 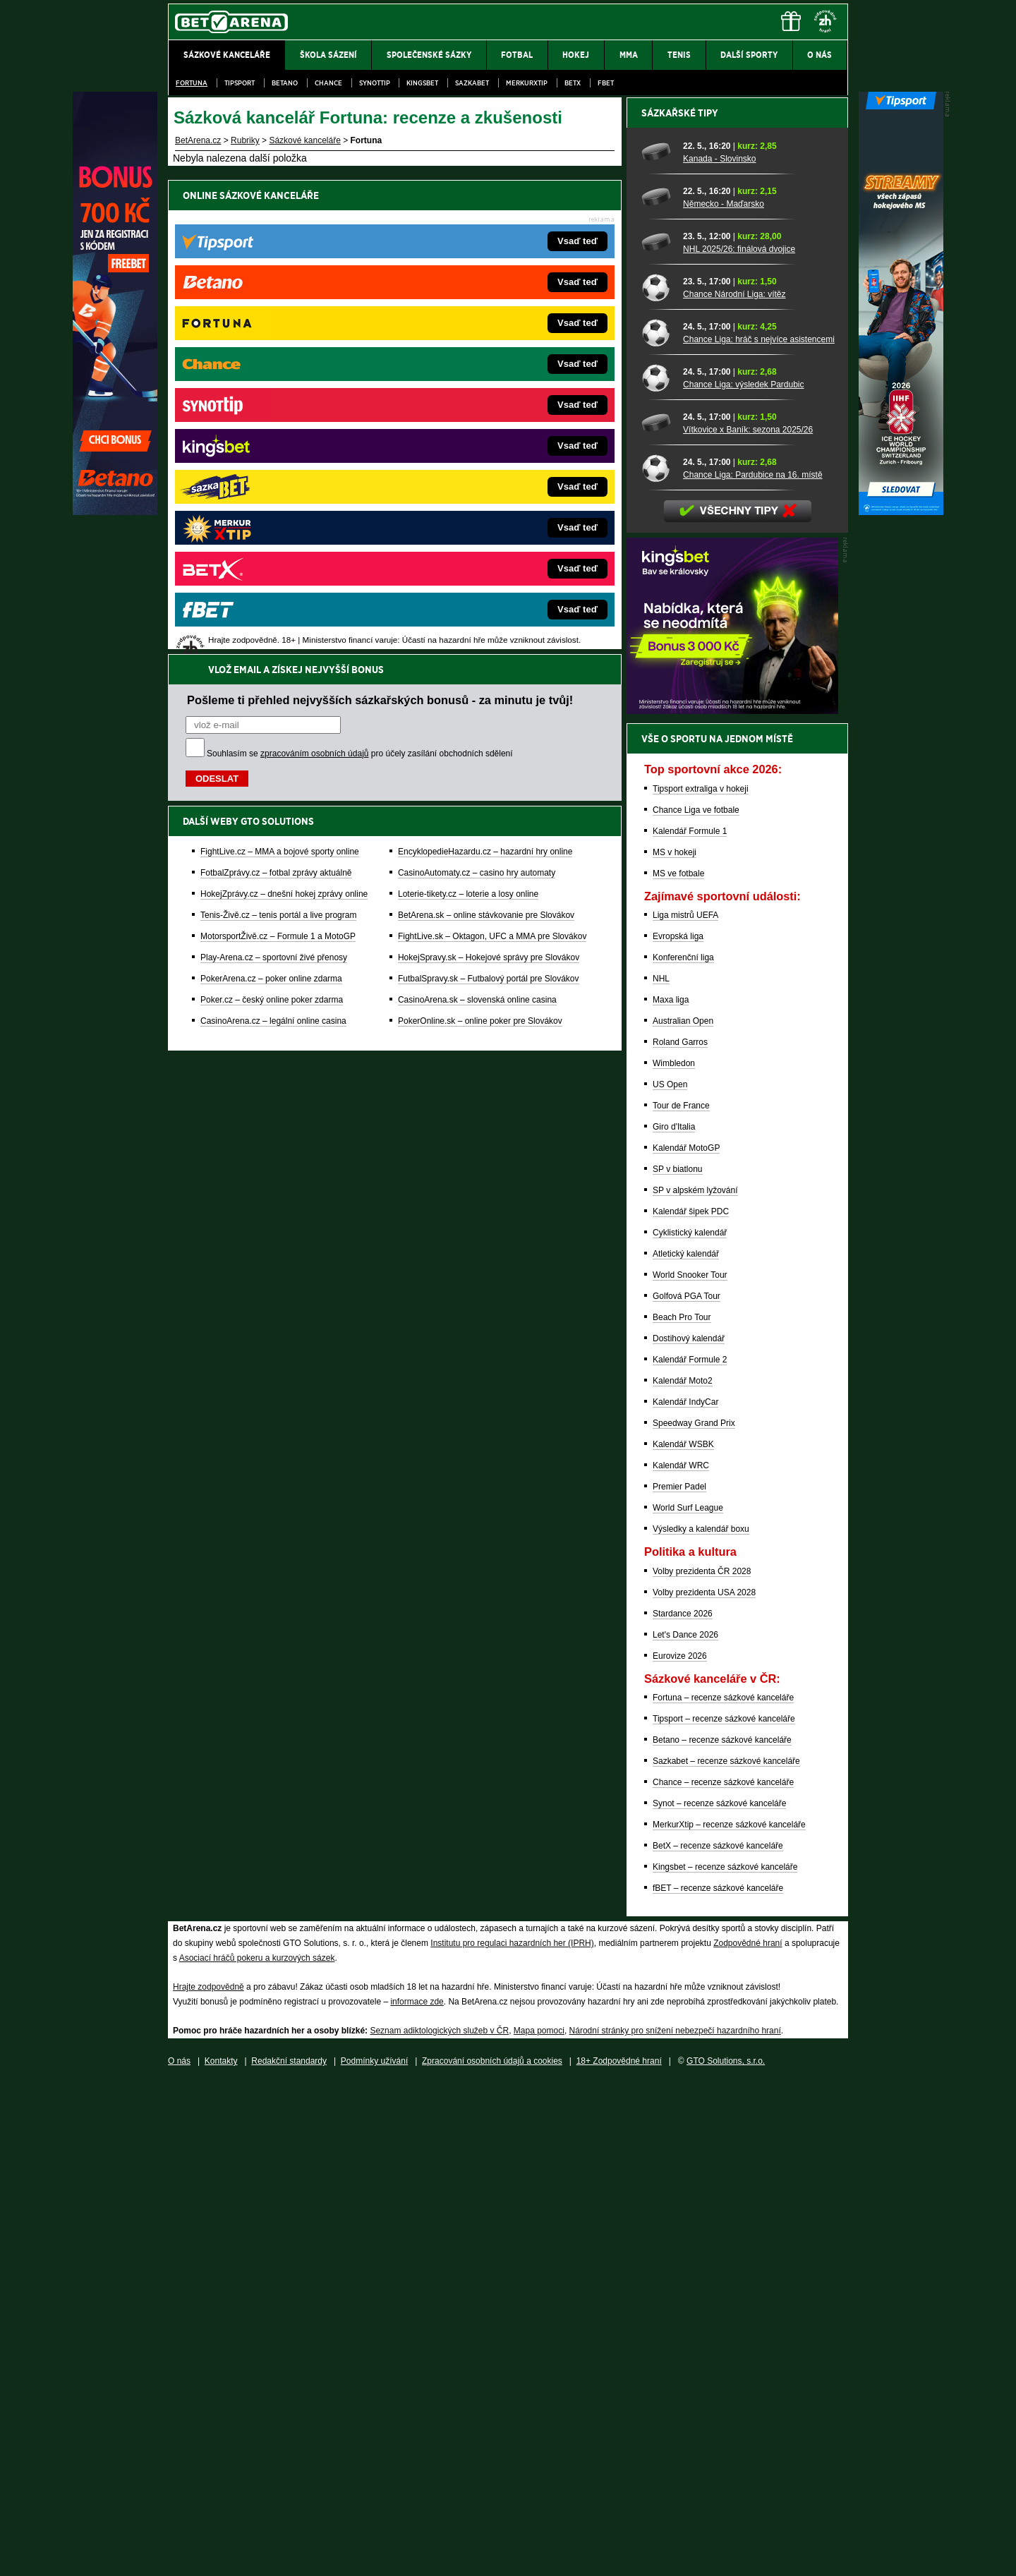 What do you see at coordinates (380, 225) in the screenshot?
I see `Pošleme ti přehled nejvyšších sázkařských bonusů - za minutu je tvůj!` at bounding box center [380, 225].